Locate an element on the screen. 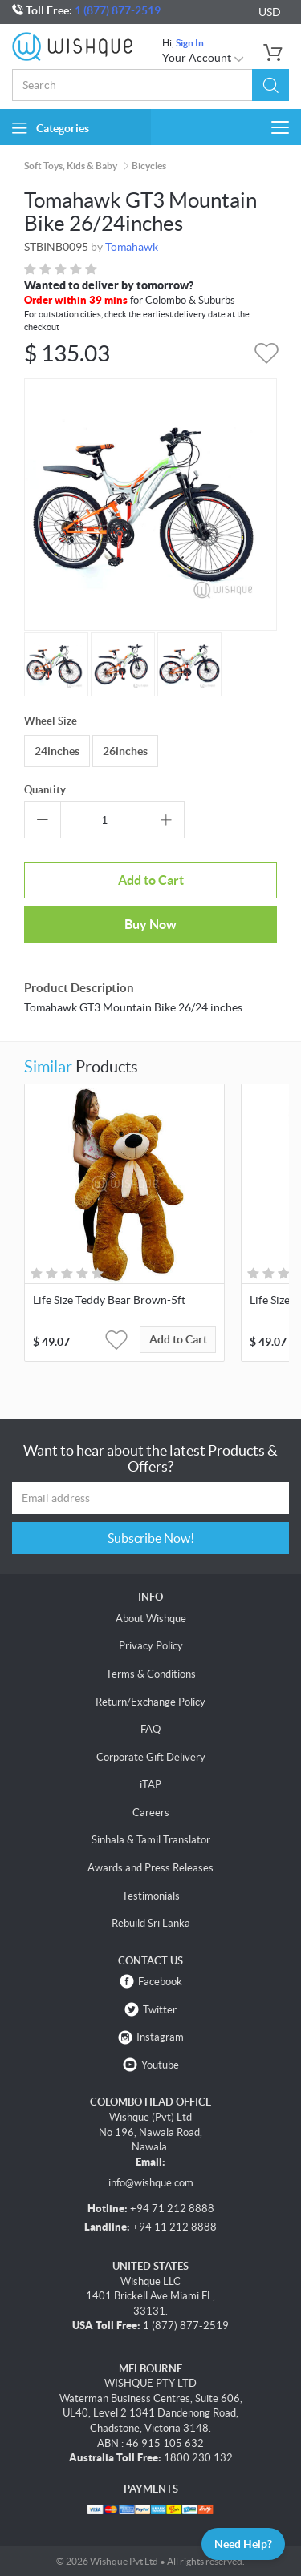 The image size is (301, 2576). Terms & Conditions is located at coordinates (151, 1674).